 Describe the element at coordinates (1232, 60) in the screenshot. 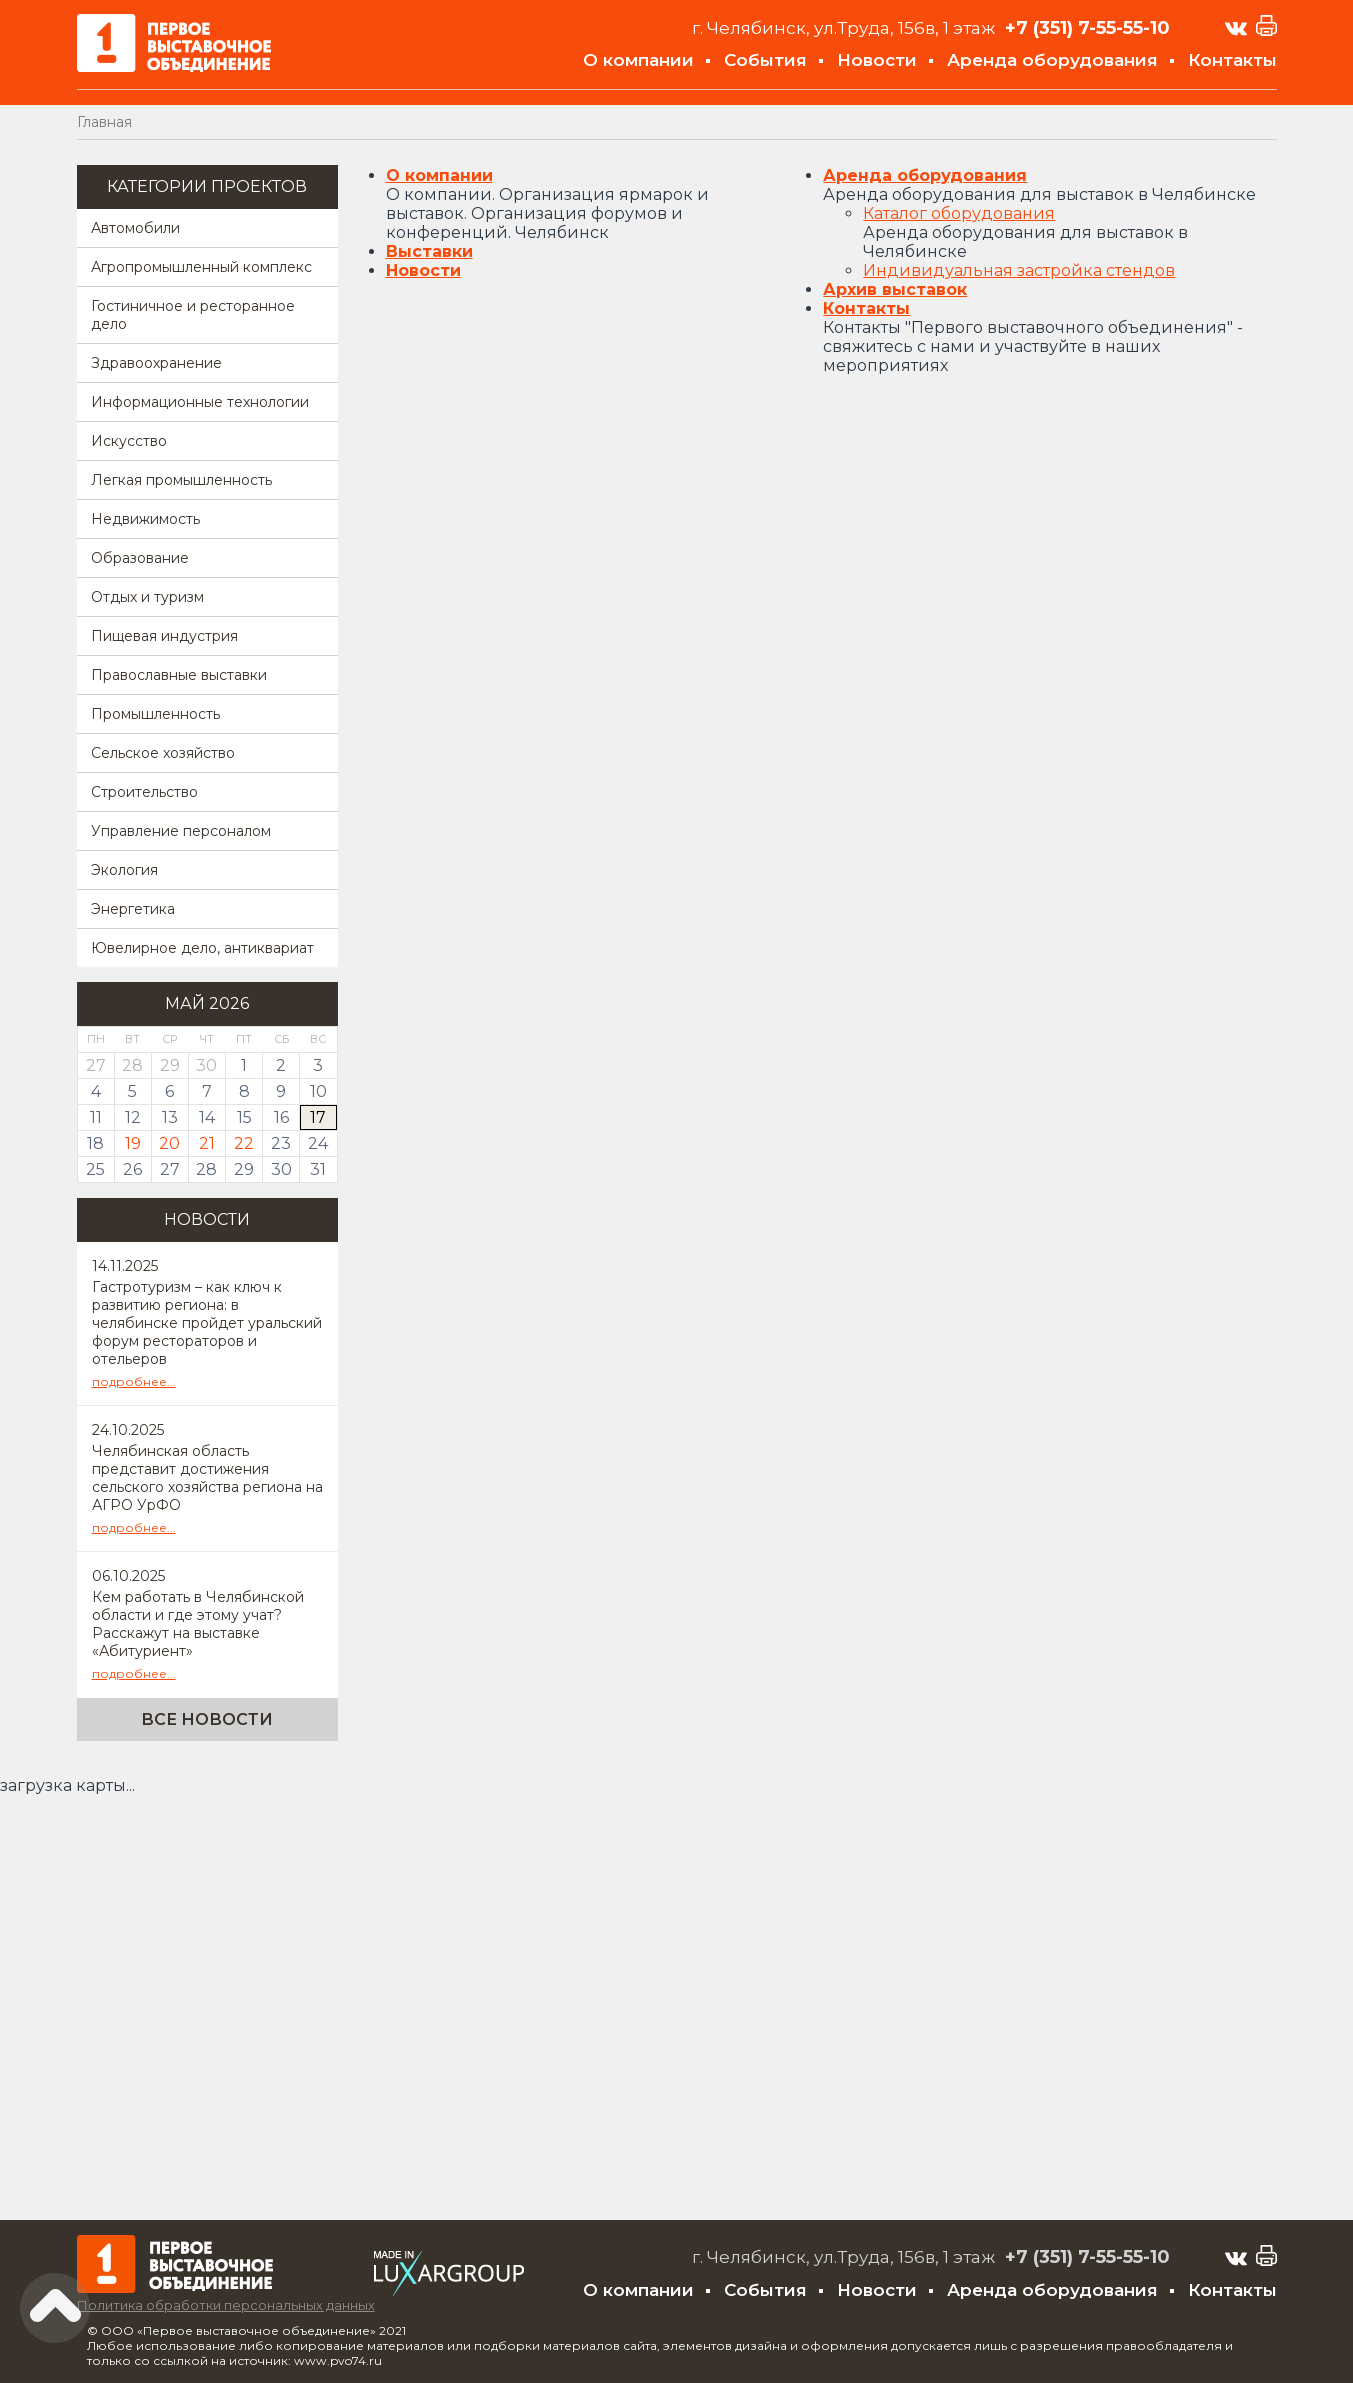

I see `Контакты` at that location.